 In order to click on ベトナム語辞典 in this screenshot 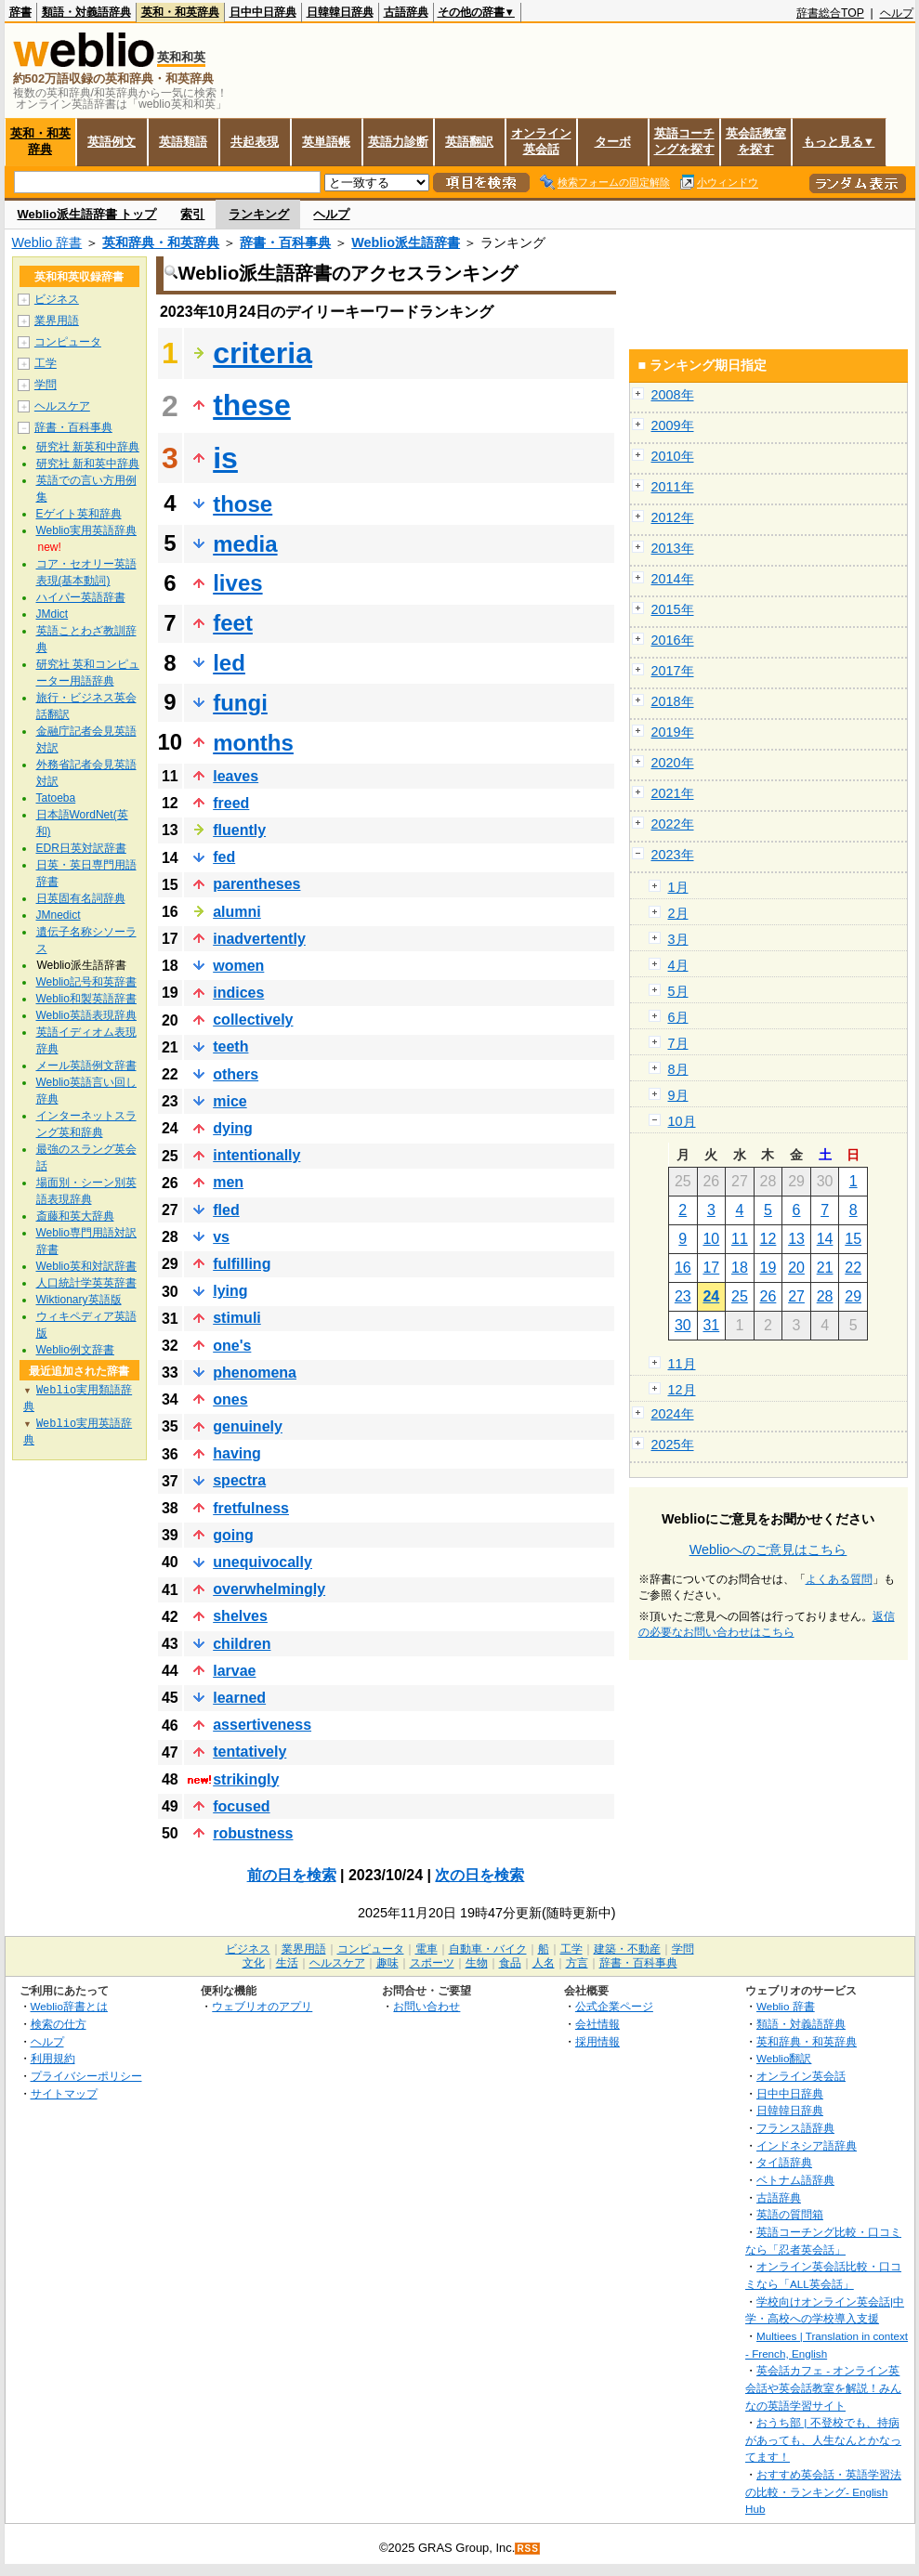, I will do `click(795, 2180)`.